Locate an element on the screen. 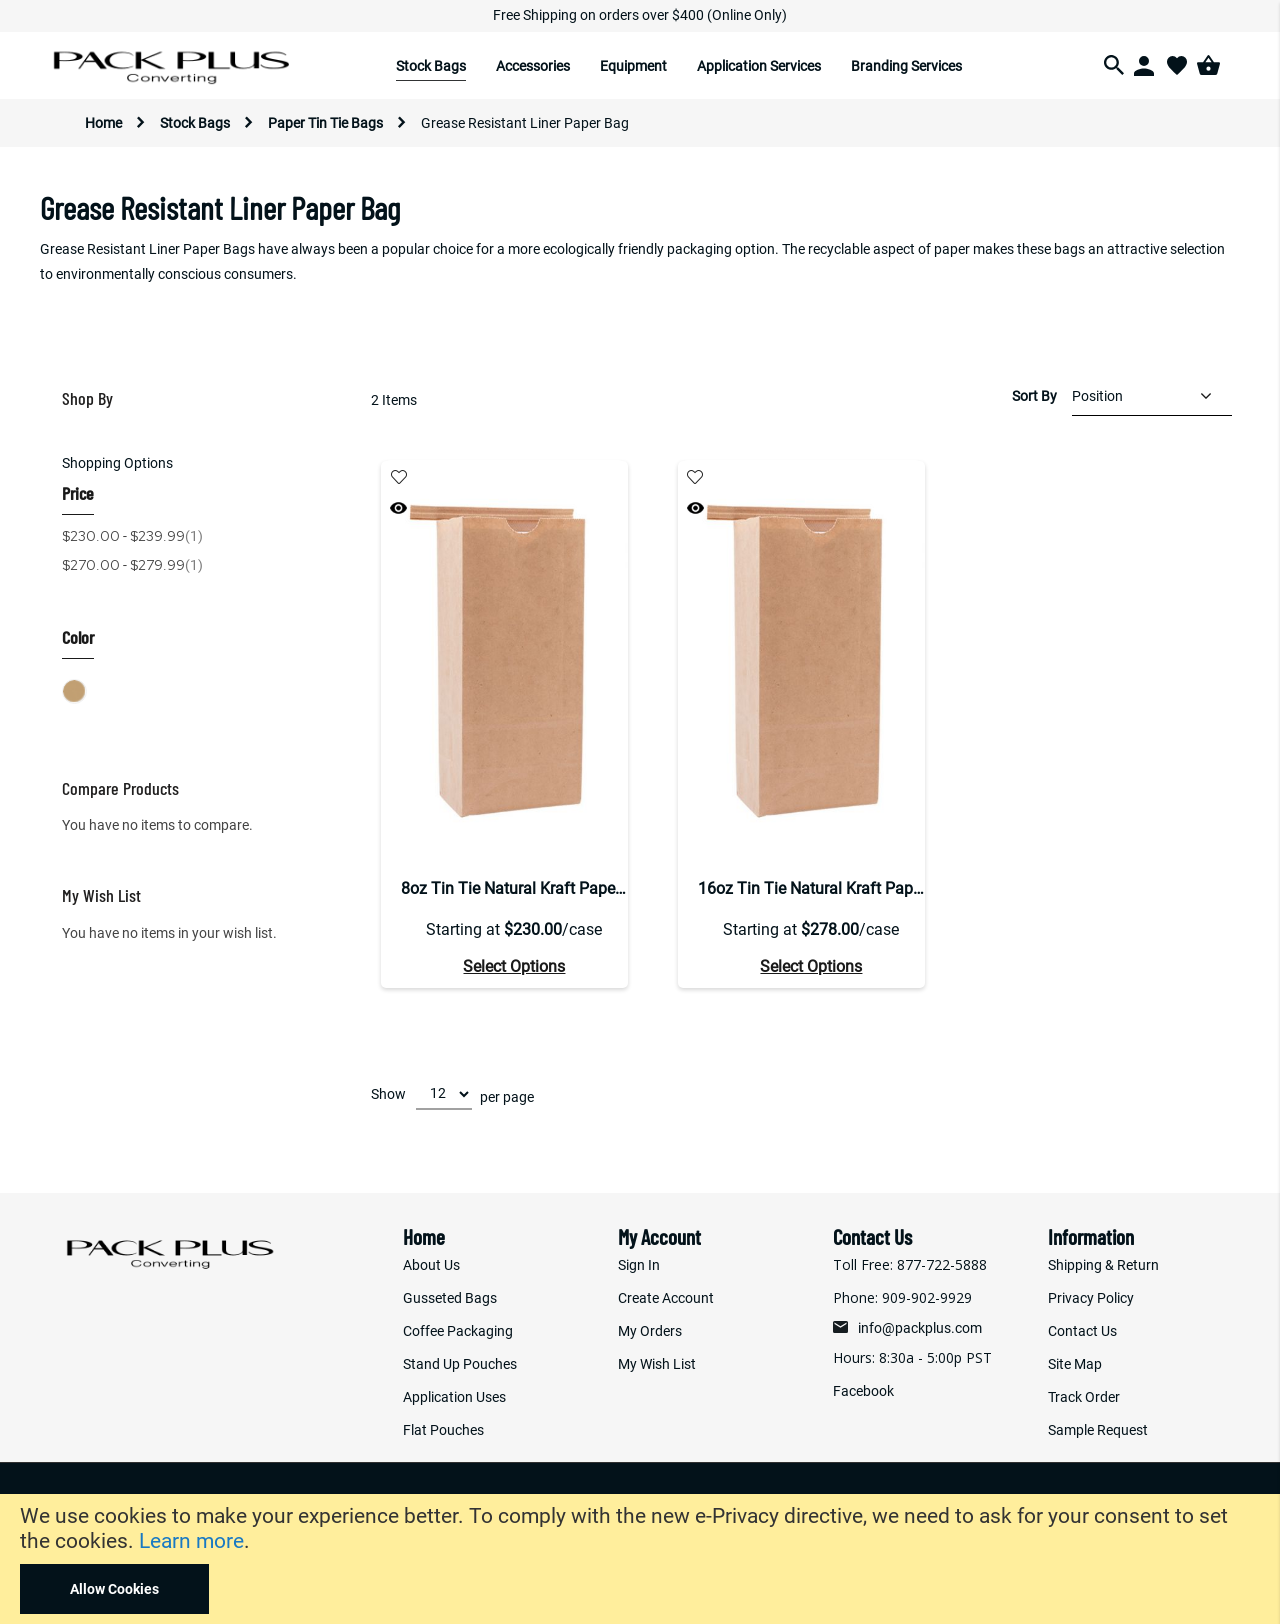  Facebook is located at coordinates (863, 1391).